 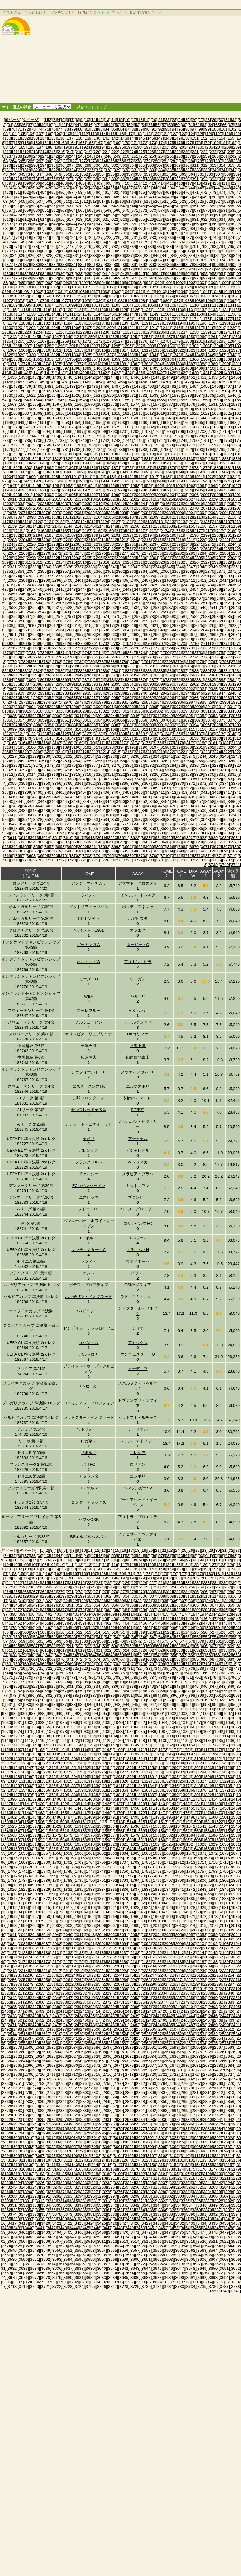 I want to click on [11], so click(x=93, y=119).